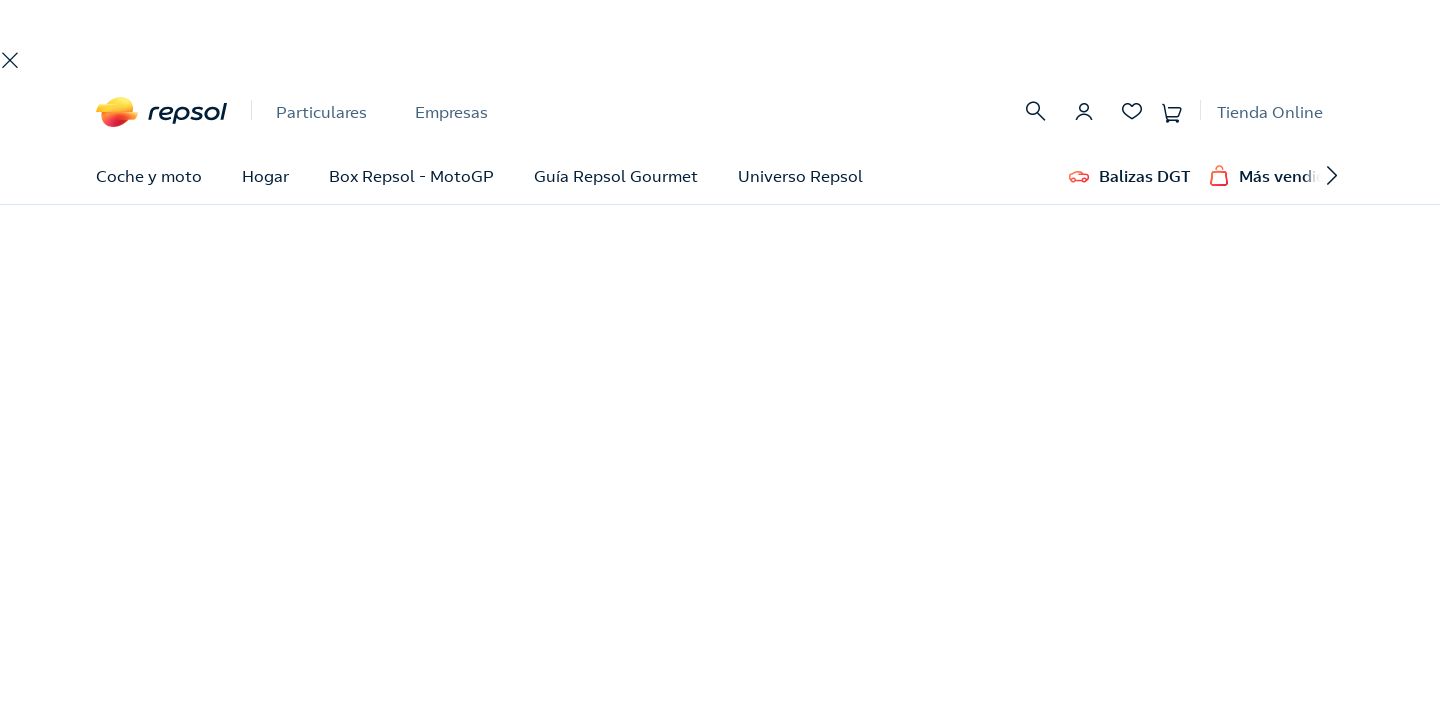 The image size is (1440, 720). What do you see at coordinates (411, 176) in the screenshot?
I see `Box Repsol - MotoGP` at bounding box center [411, 176].